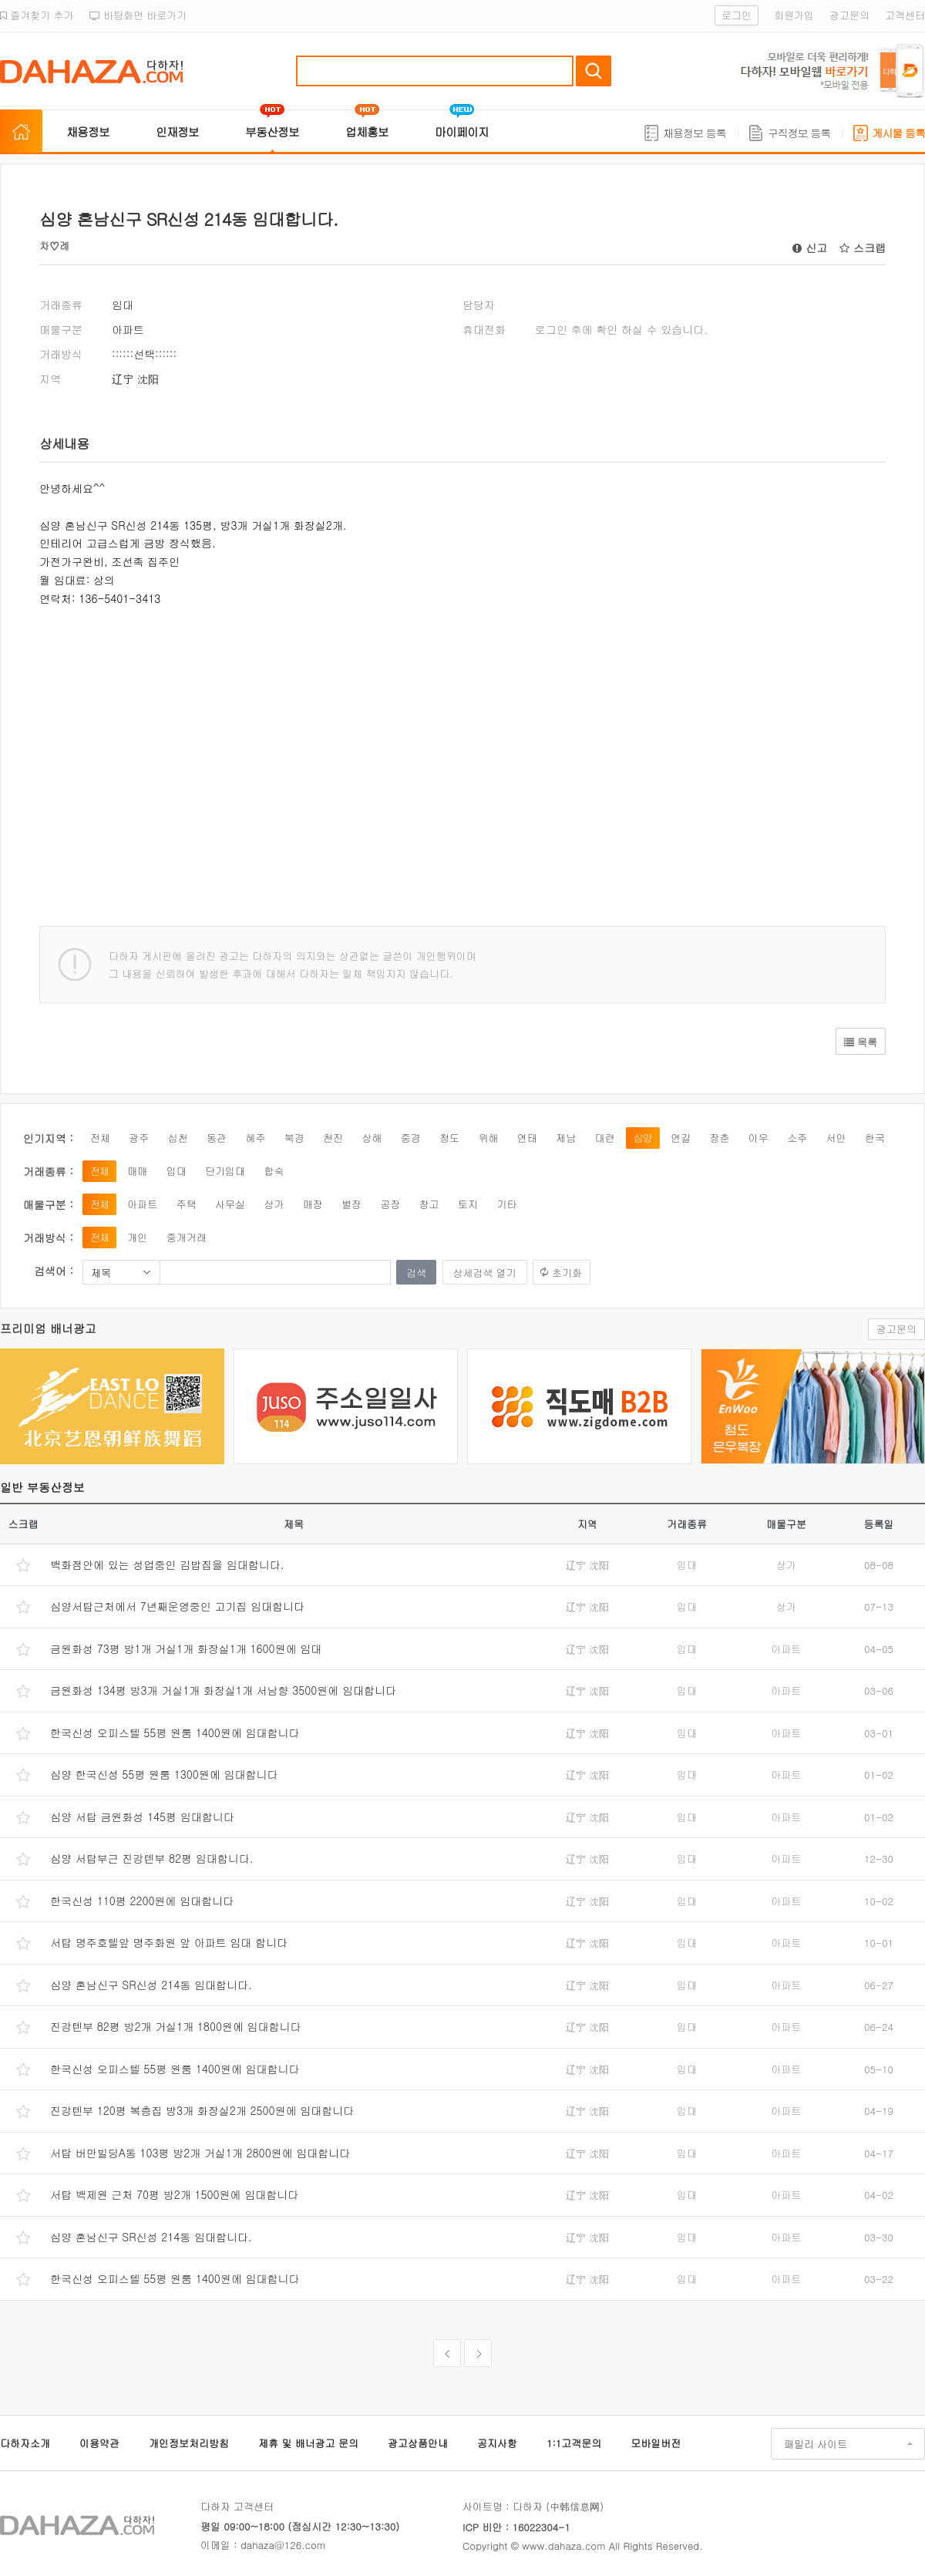 The width and height of the screenshot is (925, 2576). What do you see at coordinates (151, 1858) in the screenshot?
I see `심양 서탑부근 진강텐부 82평 임대합니다.` at bounding box center [151, 1858].